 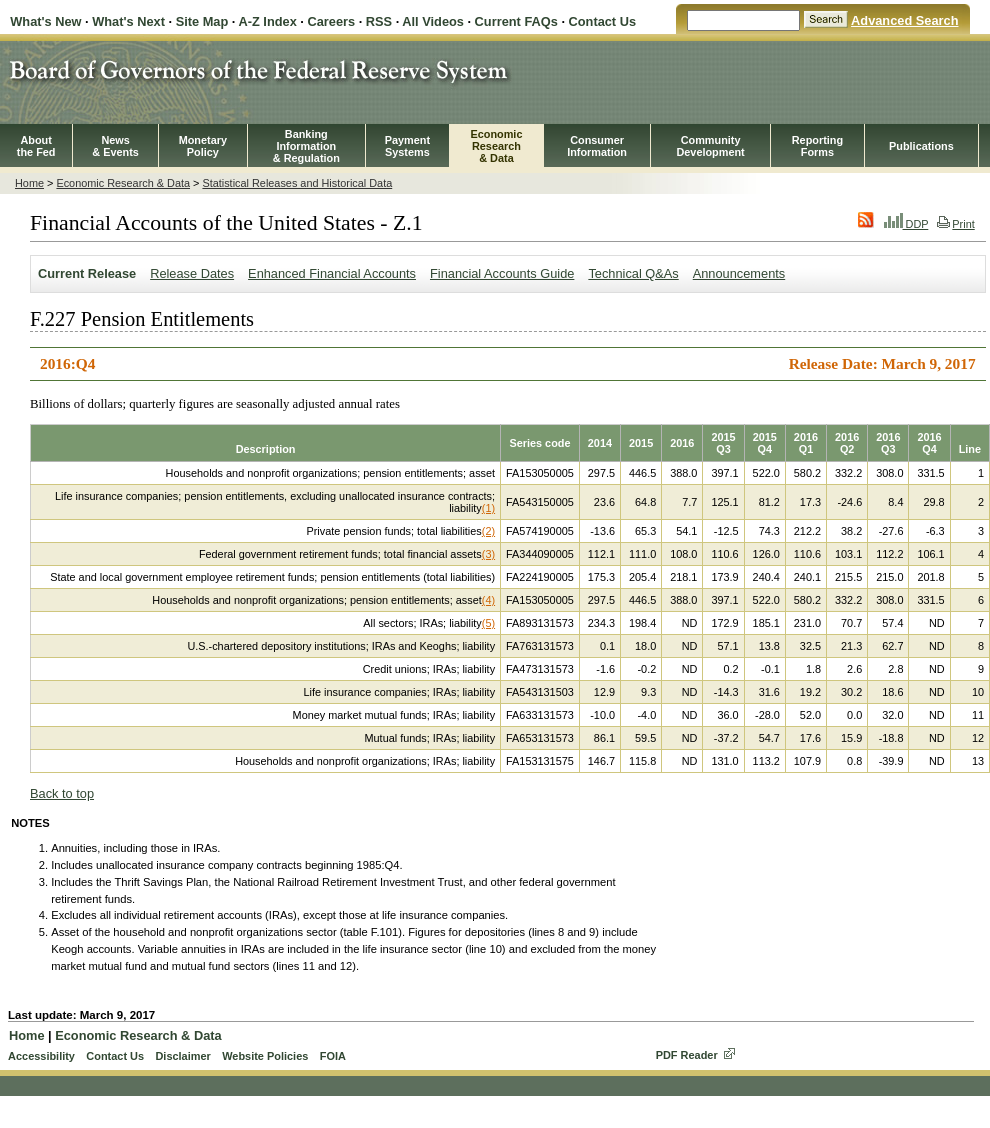 What do you see at coordinates (182, 1056) in the screenshot?
I see `Disclaimer` at bounding box center [182, 1056].